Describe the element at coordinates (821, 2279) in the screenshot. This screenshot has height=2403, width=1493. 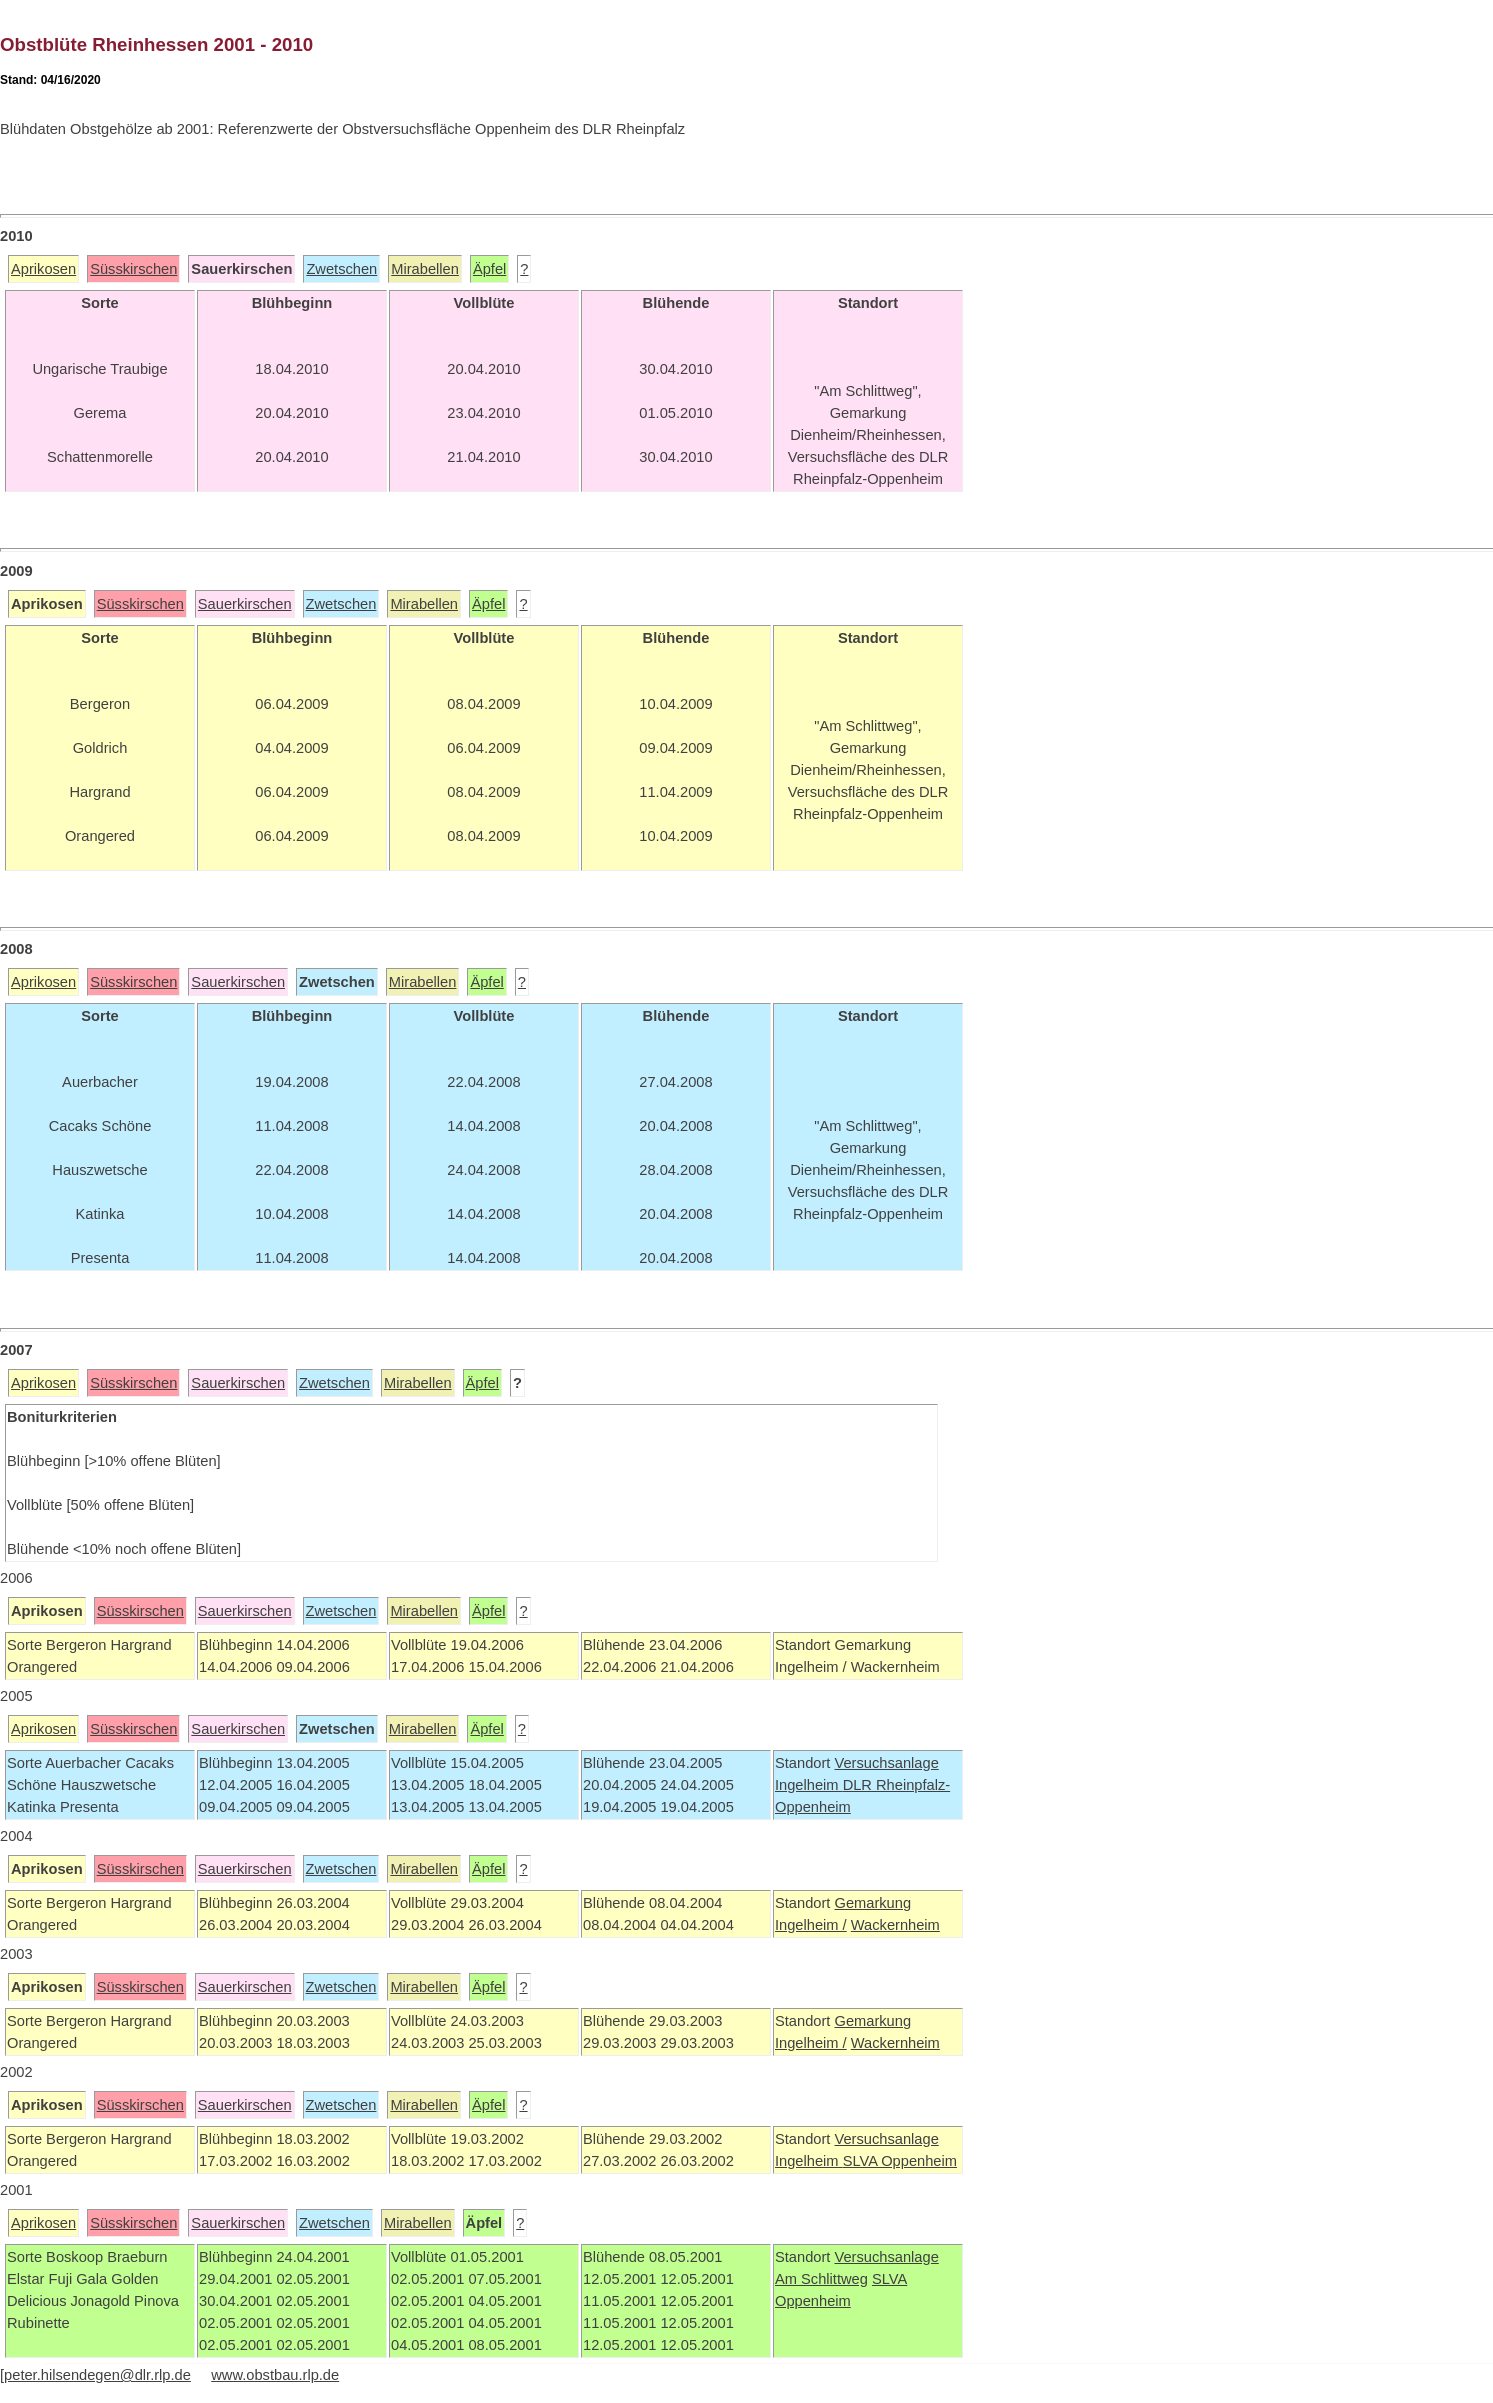
I see `Am Schlittweg` at that location.